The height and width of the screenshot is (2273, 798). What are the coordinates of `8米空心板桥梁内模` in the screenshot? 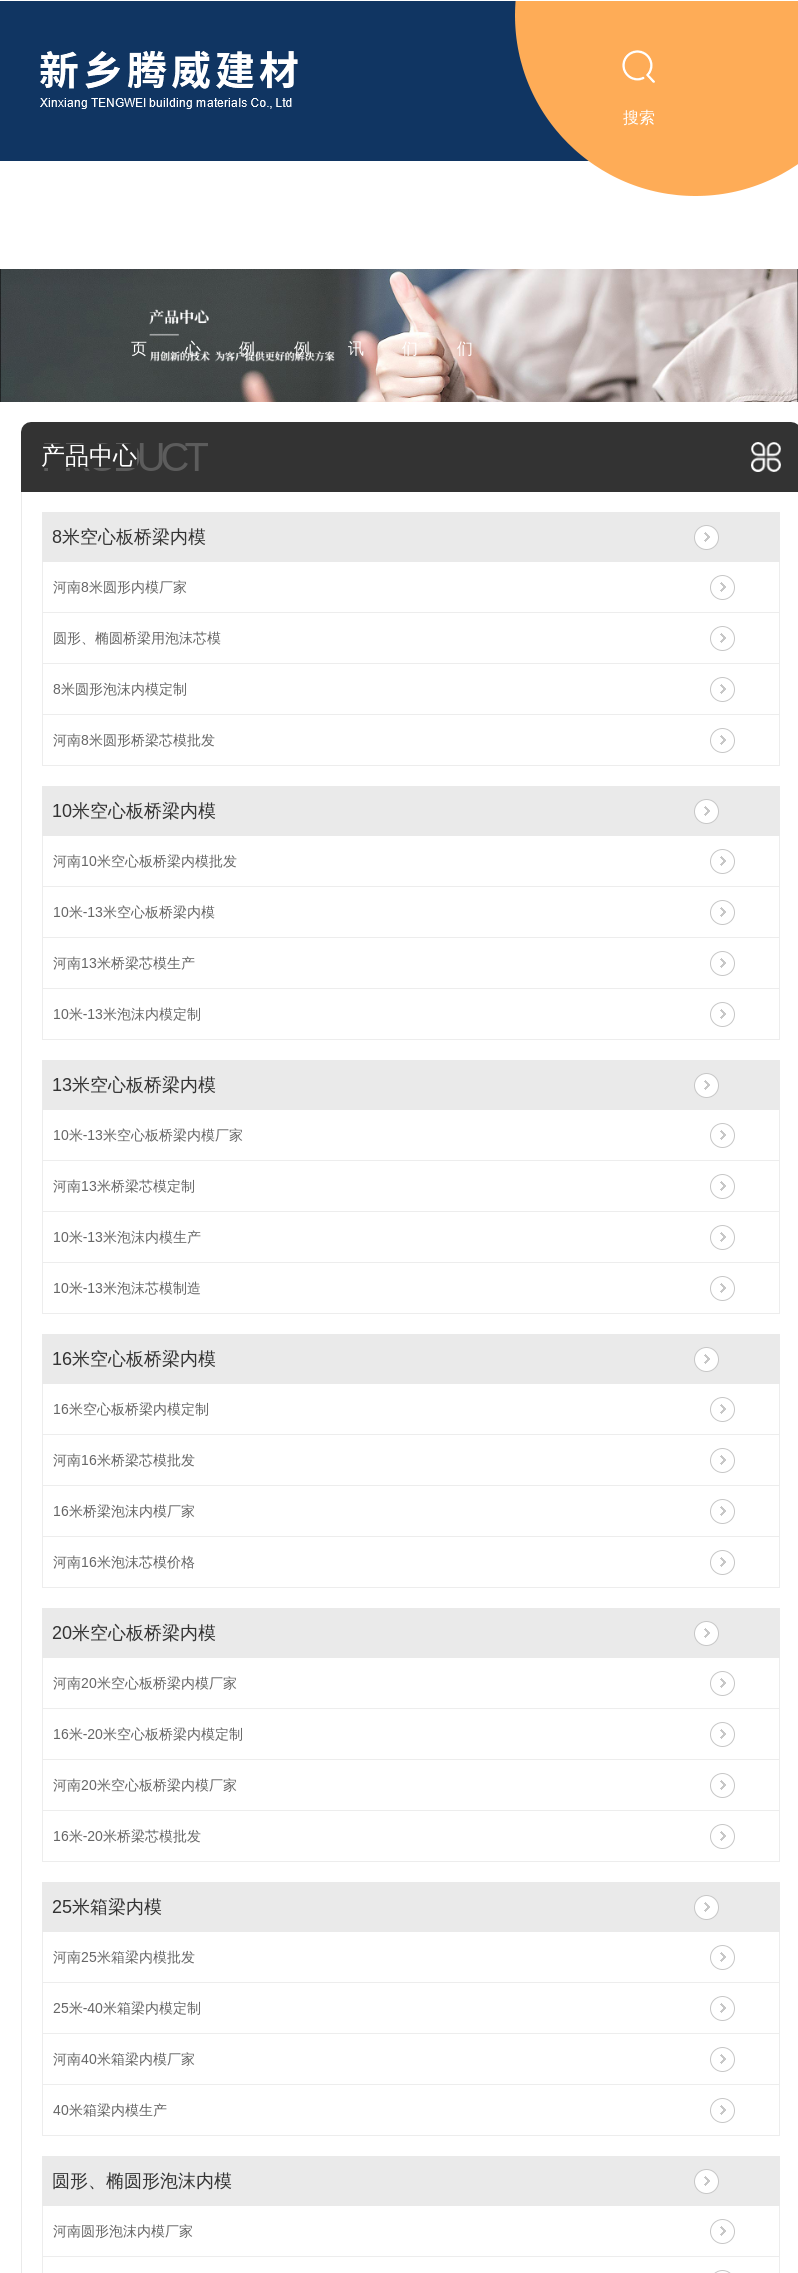 It's located at (129, 537).